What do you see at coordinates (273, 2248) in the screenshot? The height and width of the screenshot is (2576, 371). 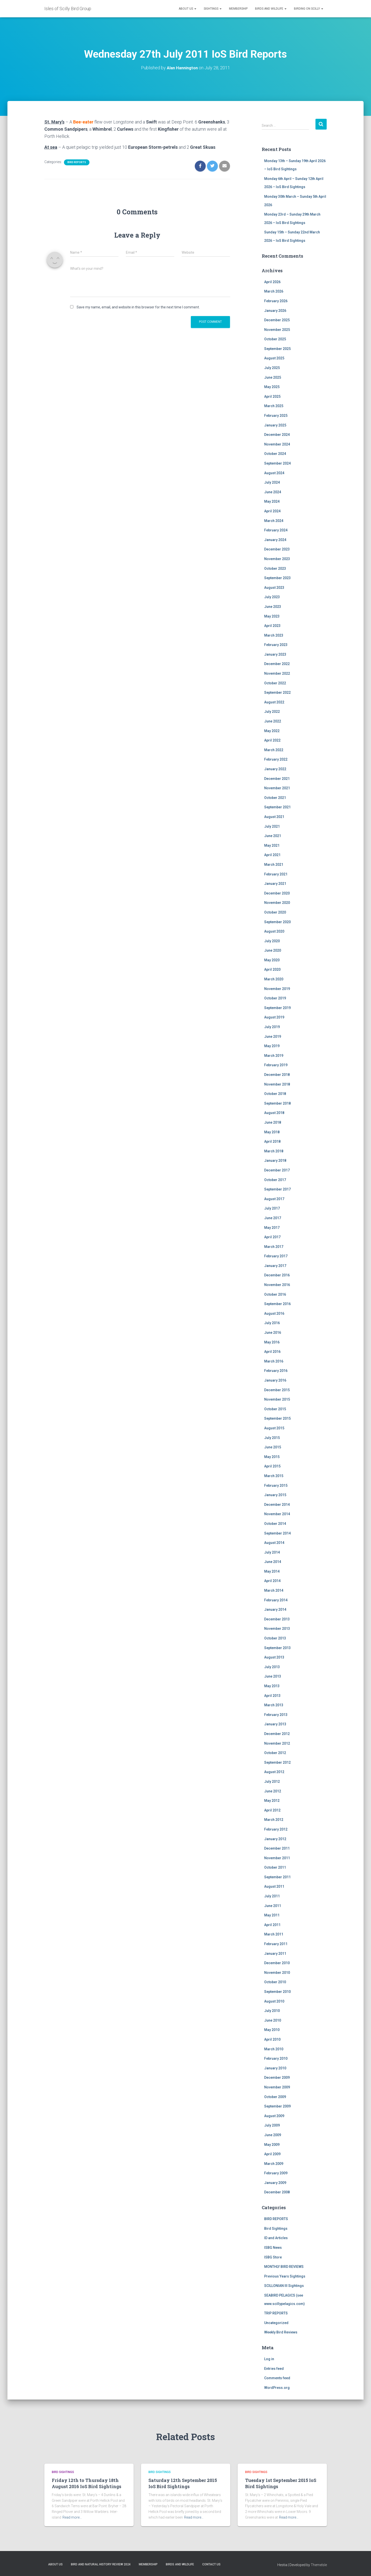 I see `ISBG News` at bounding box center [273, 2248].